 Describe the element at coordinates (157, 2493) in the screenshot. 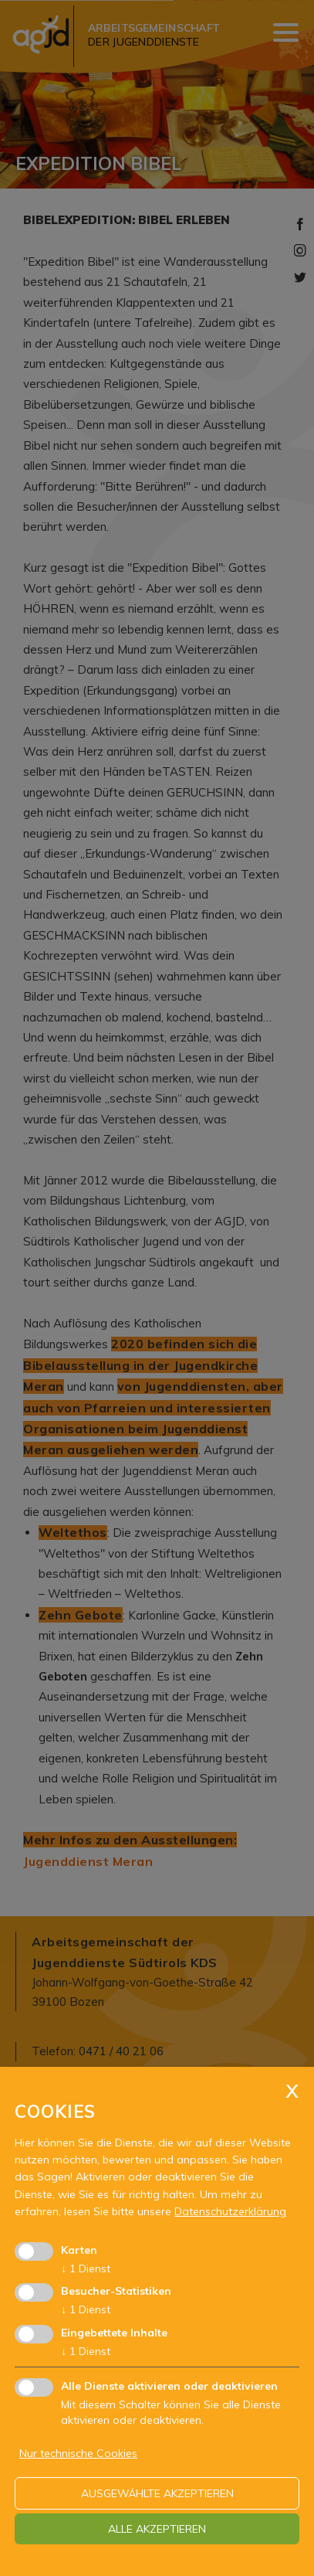

I see `ausgewählte akzeptieren` at that location.